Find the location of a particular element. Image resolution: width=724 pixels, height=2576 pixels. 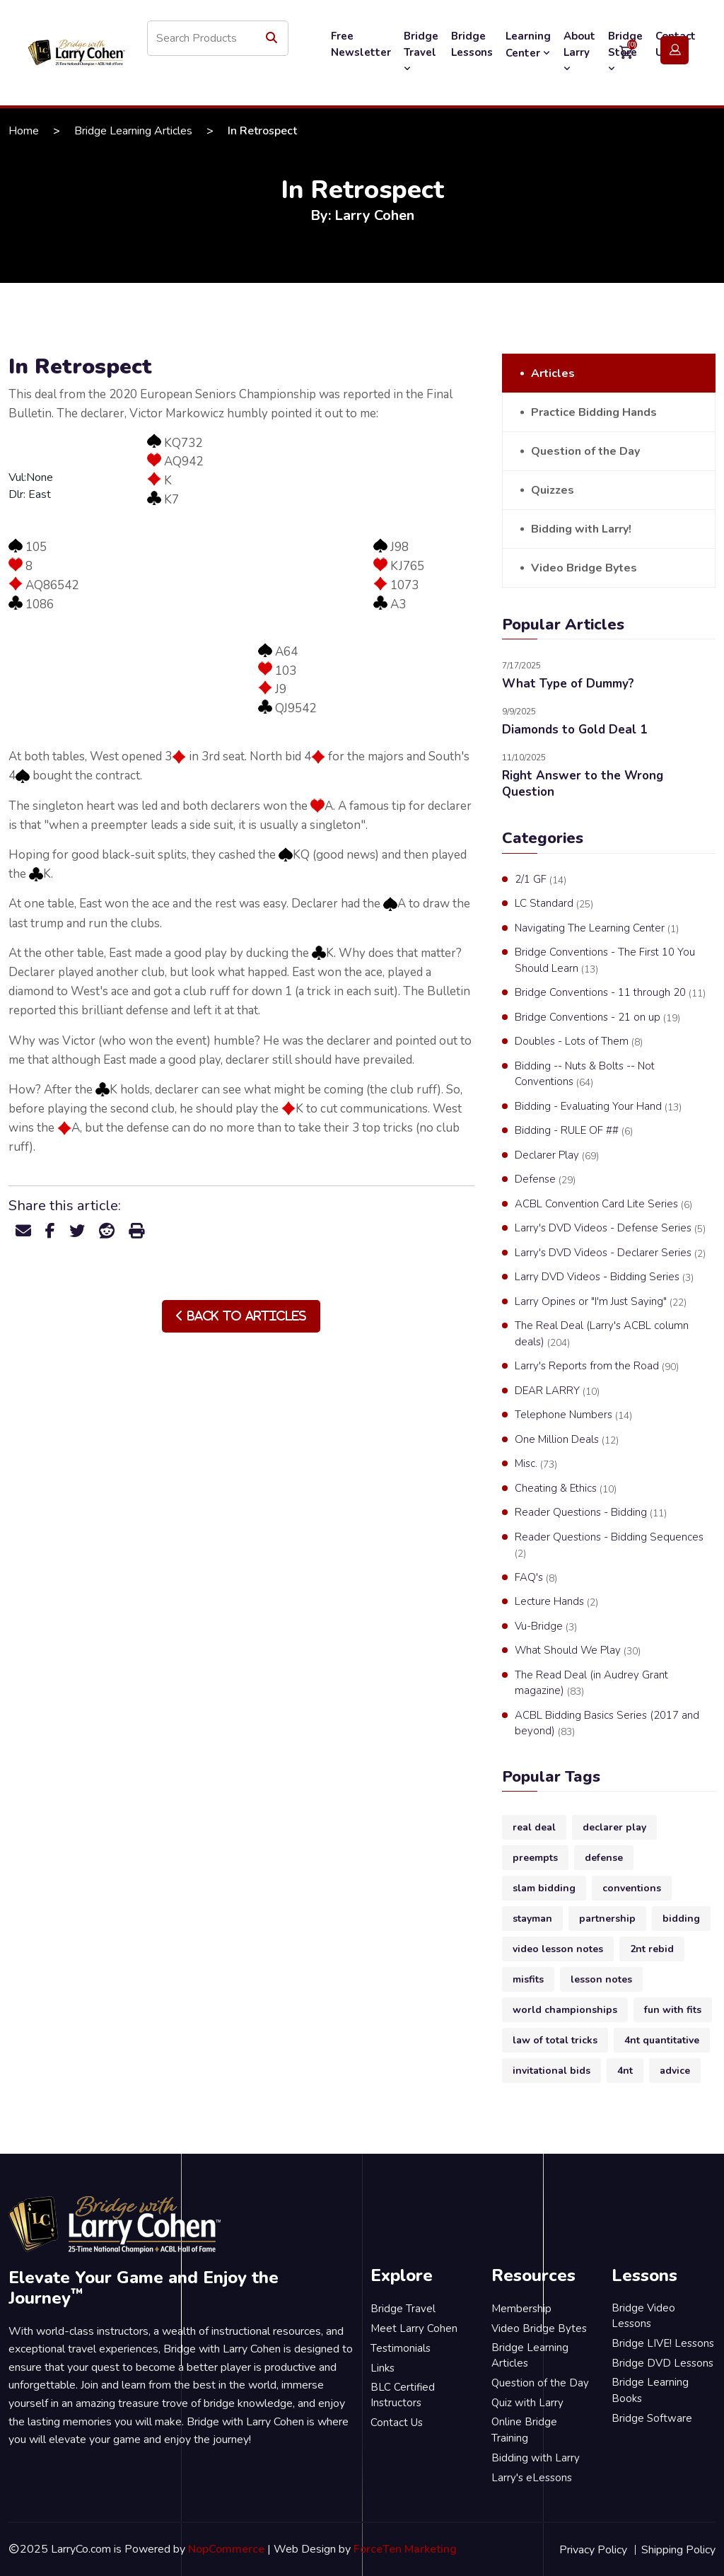

Larry's eLessons is located at coordinates (531, 2478).